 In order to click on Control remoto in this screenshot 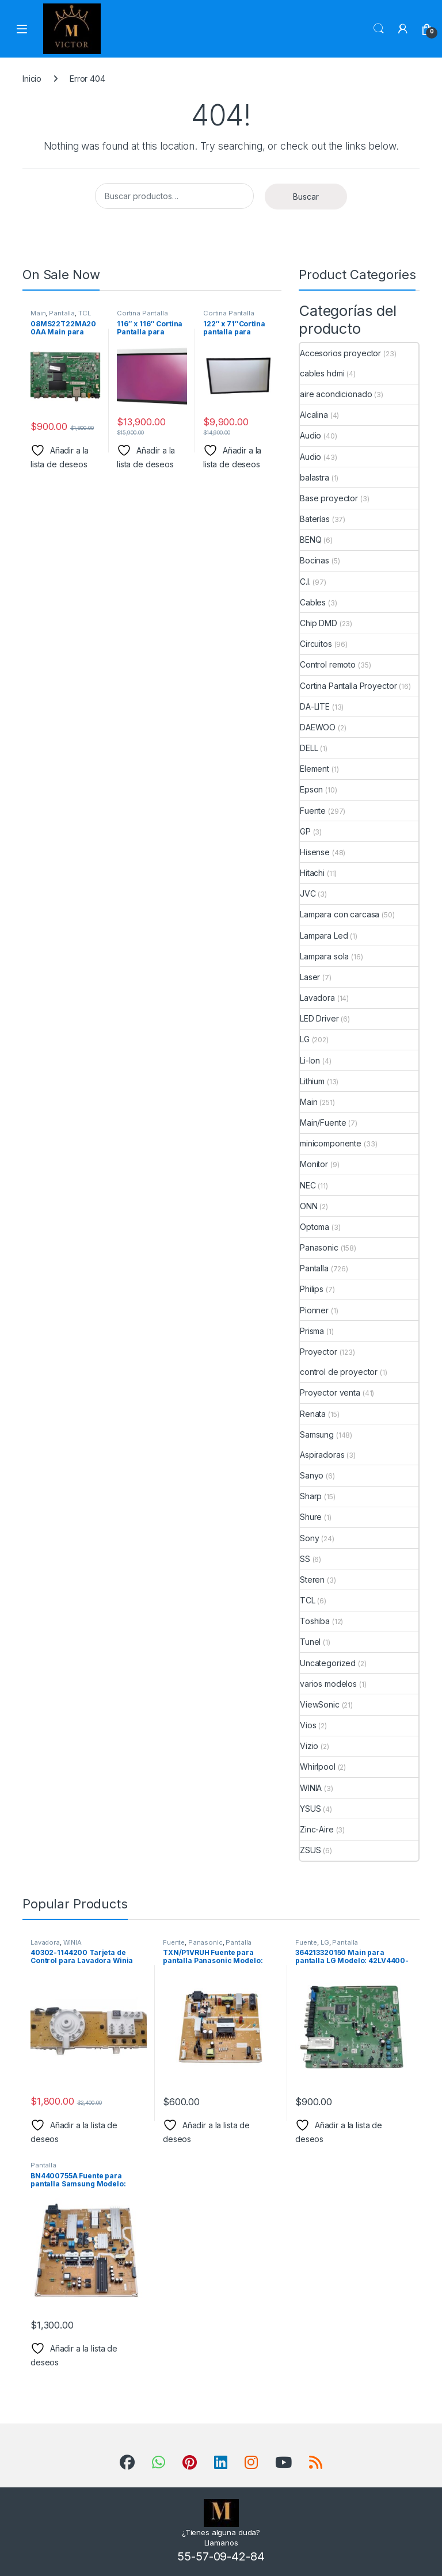, I will do `click(328, 664)`.